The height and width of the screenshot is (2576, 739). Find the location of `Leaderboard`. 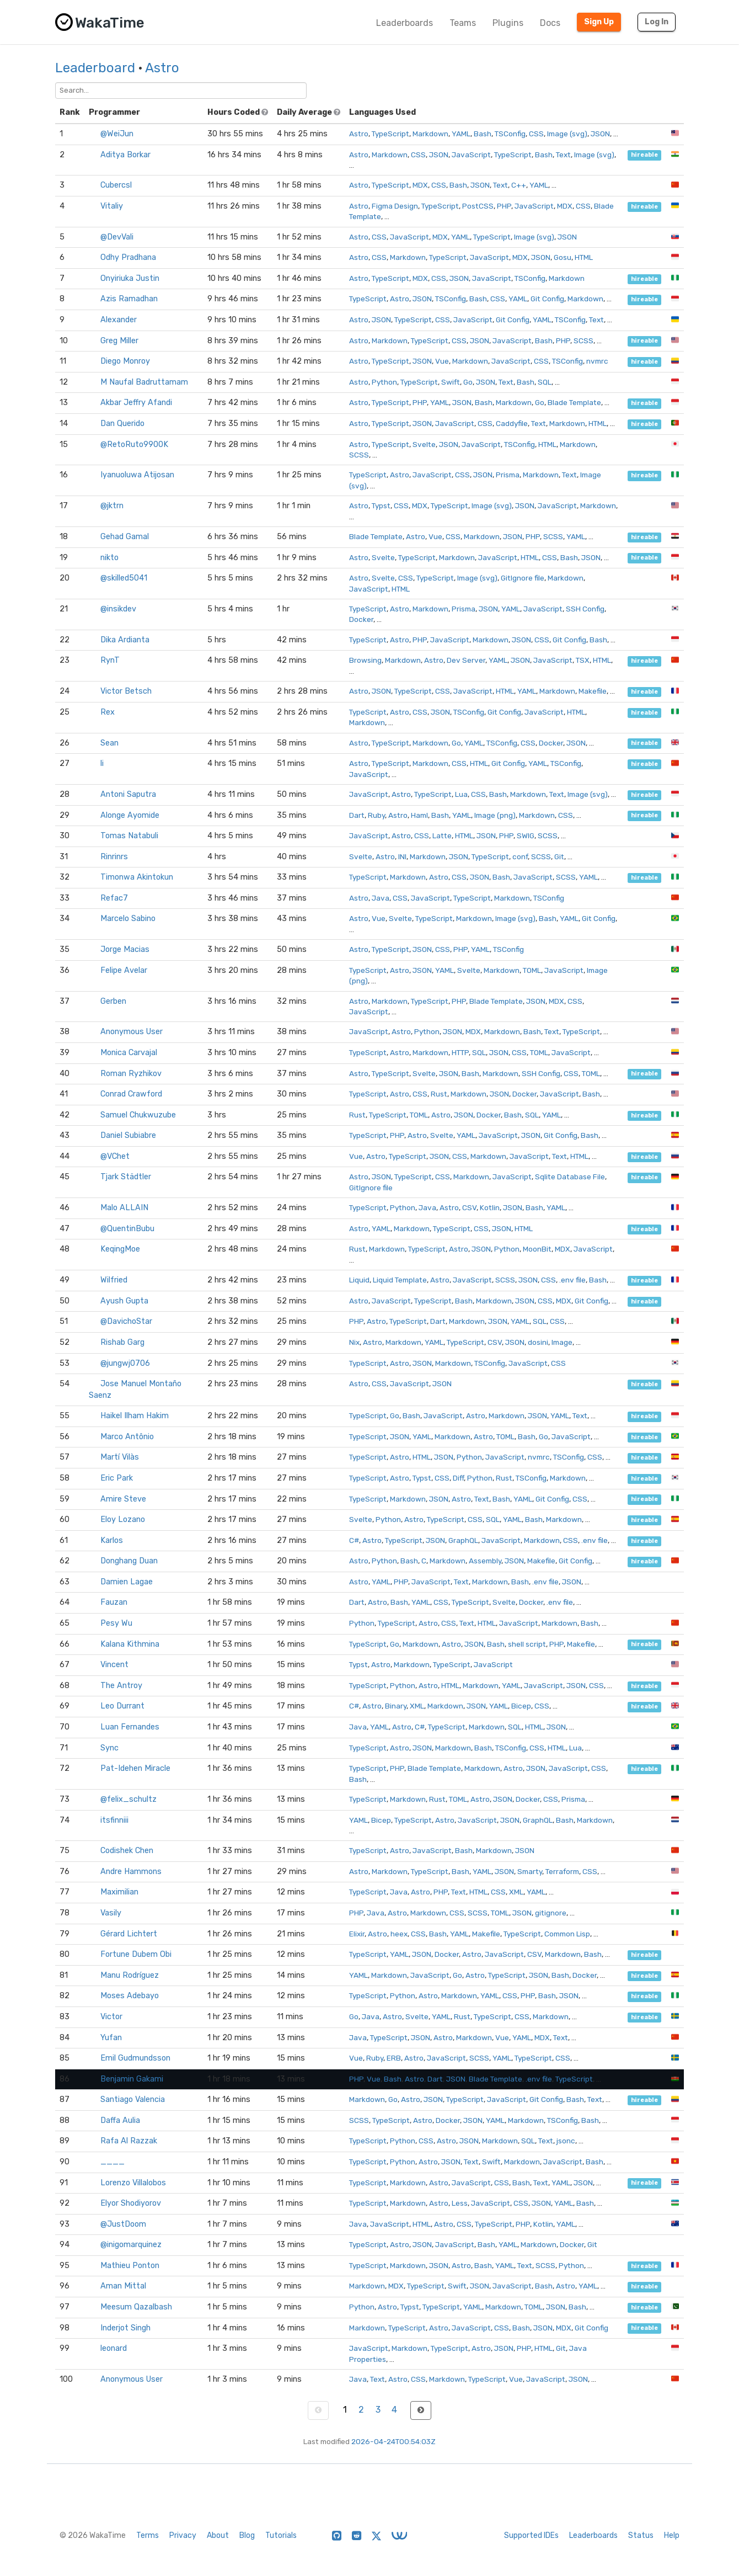

Leaderboard is located at coordinates (95, 68).